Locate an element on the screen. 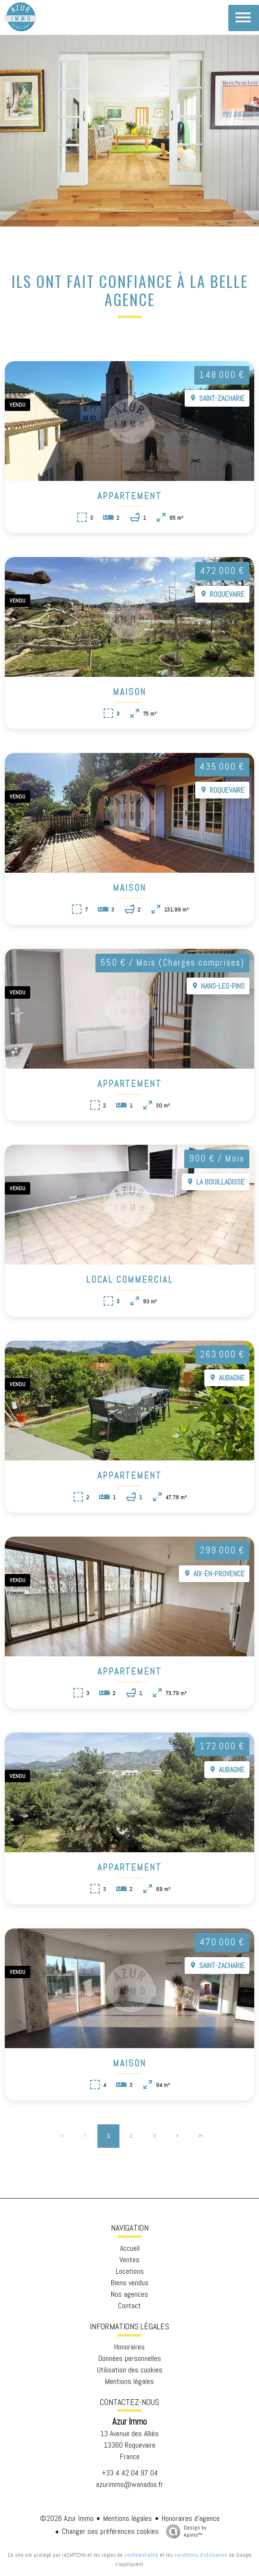 The image size is (259, 2576). Mentions légales is located at coordinates (127, 2518).